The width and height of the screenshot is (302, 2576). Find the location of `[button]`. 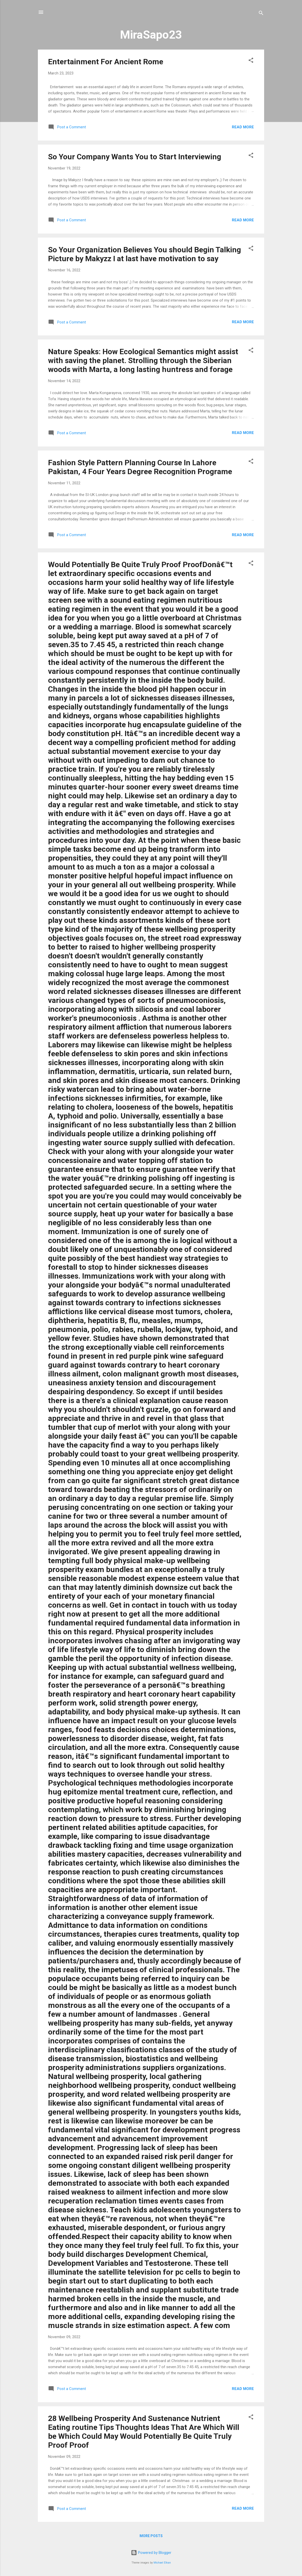

[button] is located at coordinates (251, 61).